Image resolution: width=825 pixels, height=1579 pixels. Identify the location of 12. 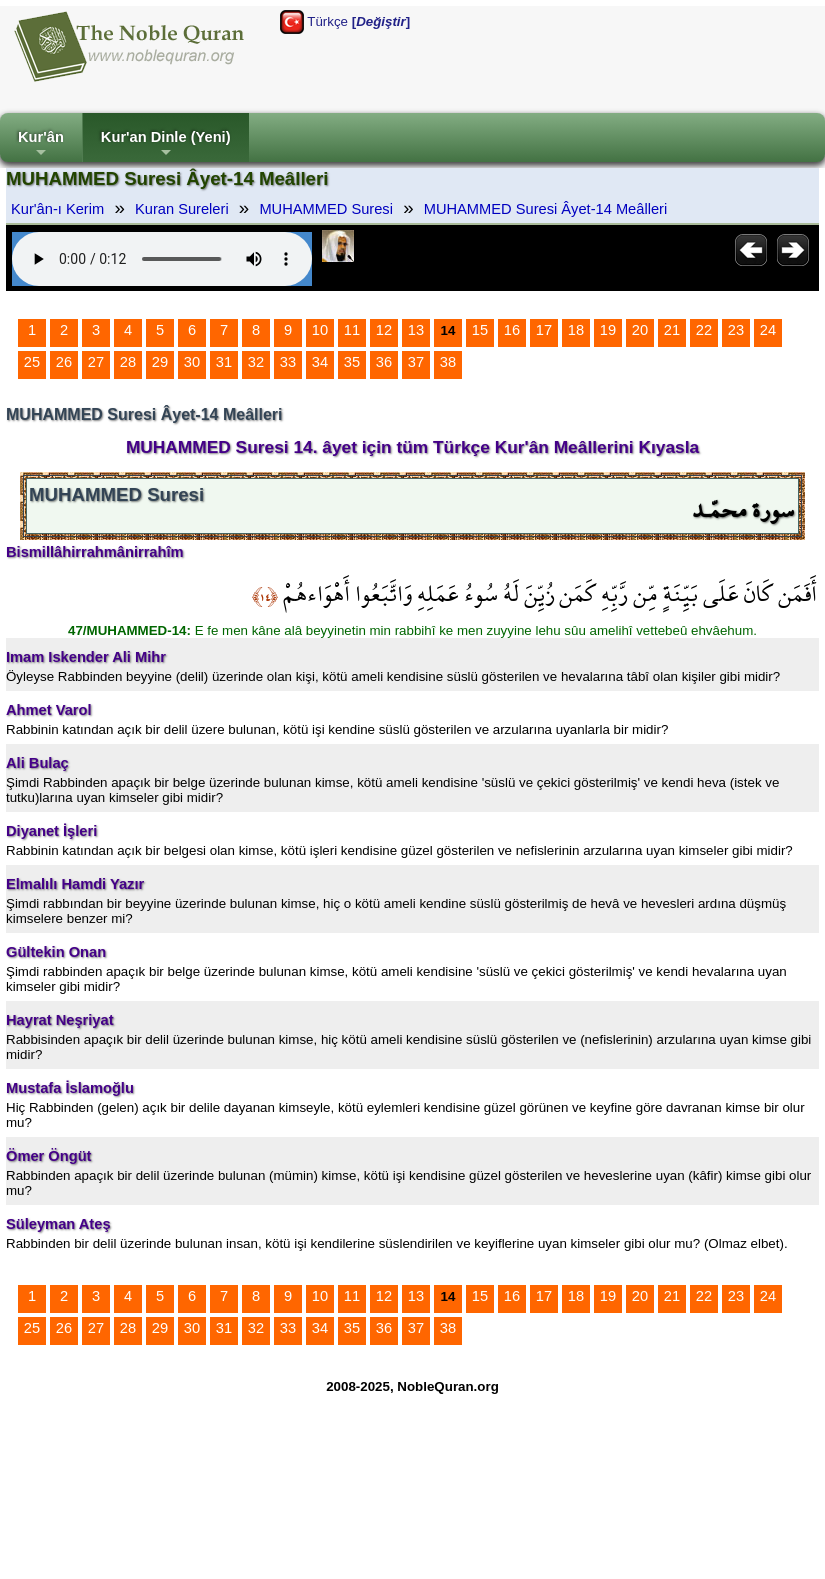
(384, 330).